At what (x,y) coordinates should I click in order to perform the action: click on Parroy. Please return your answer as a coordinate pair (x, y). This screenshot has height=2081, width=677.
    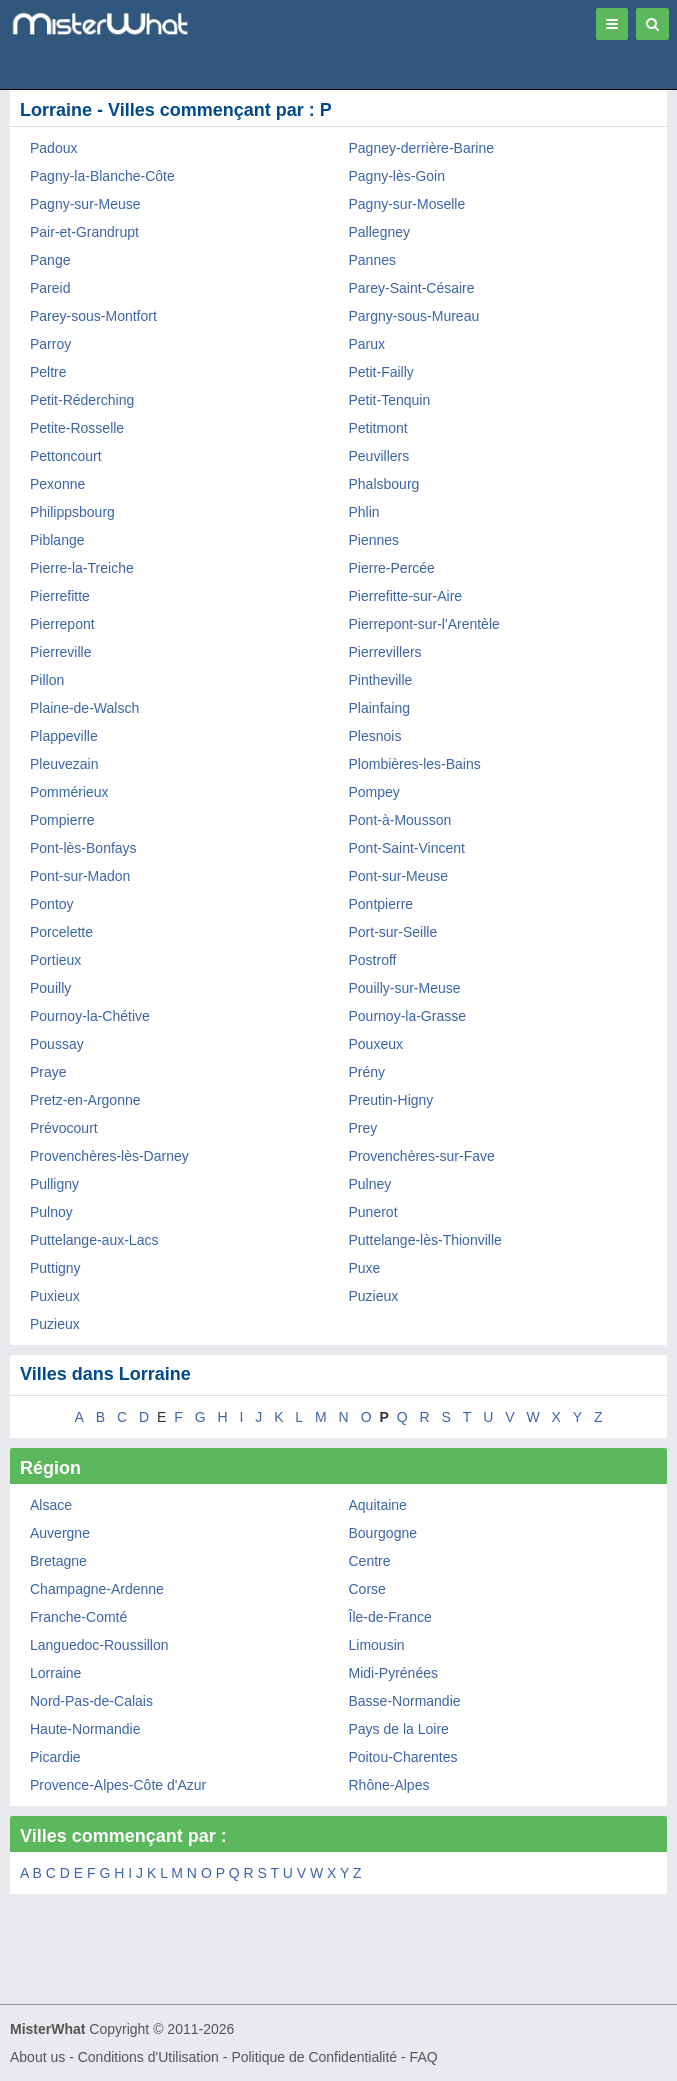
    Looking at the image, I should click on (50, 344).